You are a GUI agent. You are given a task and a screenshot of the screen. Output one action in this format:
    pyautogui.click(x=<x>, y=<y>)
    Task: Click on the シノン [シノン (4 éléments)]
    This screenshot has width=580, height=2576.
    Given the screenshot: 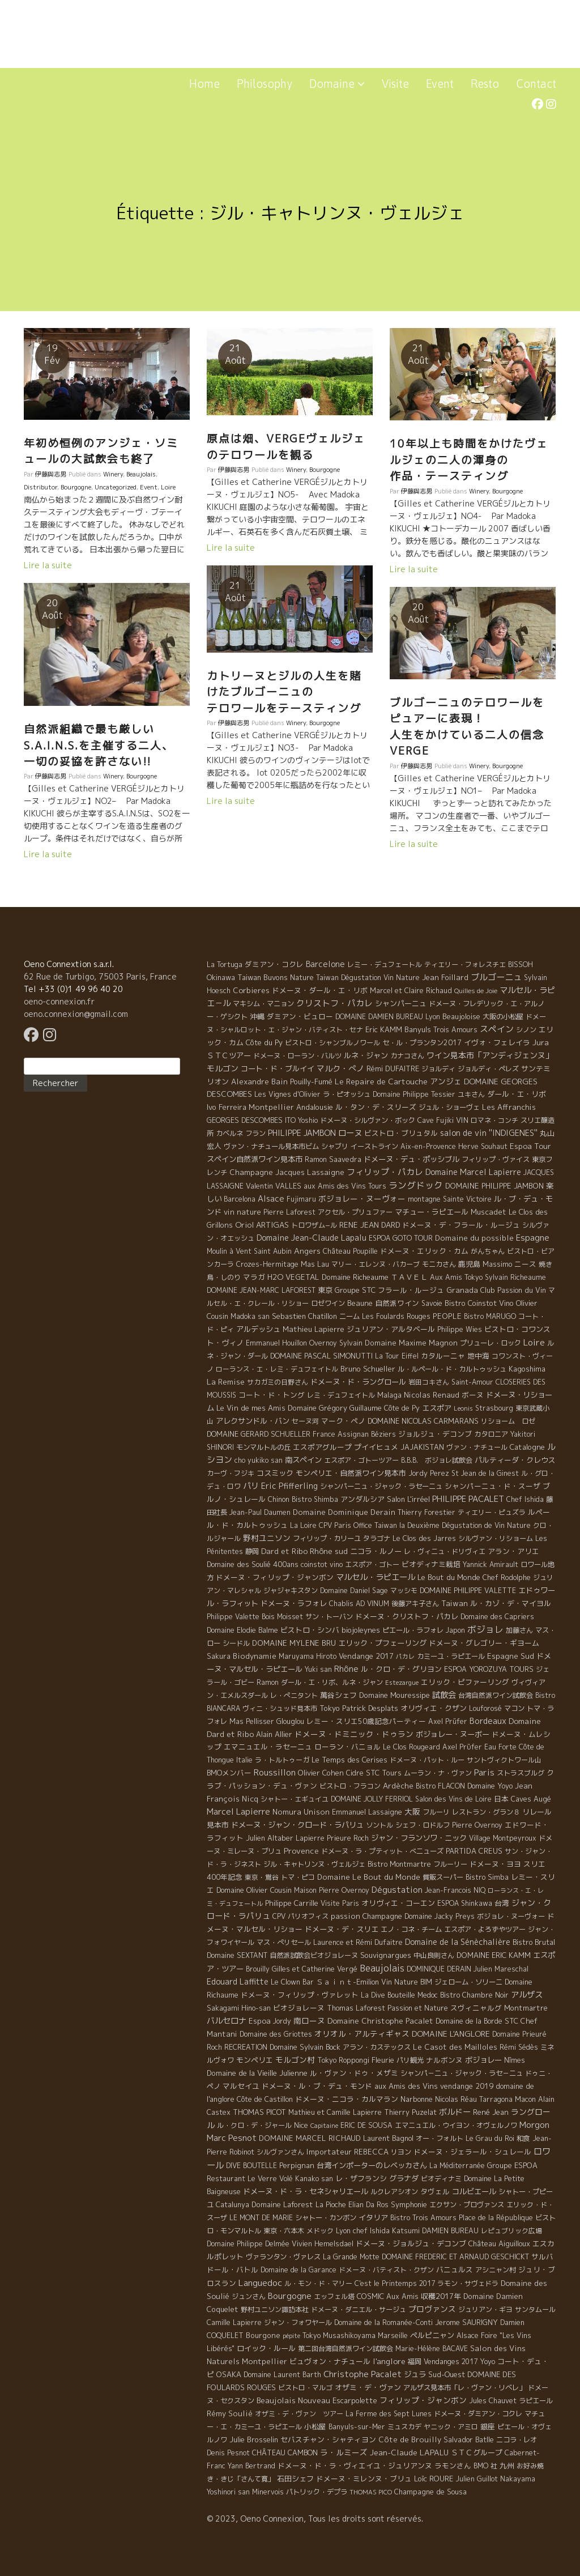 What is the action you would take?
    pyautogui.click(x=526, y=1029)
    